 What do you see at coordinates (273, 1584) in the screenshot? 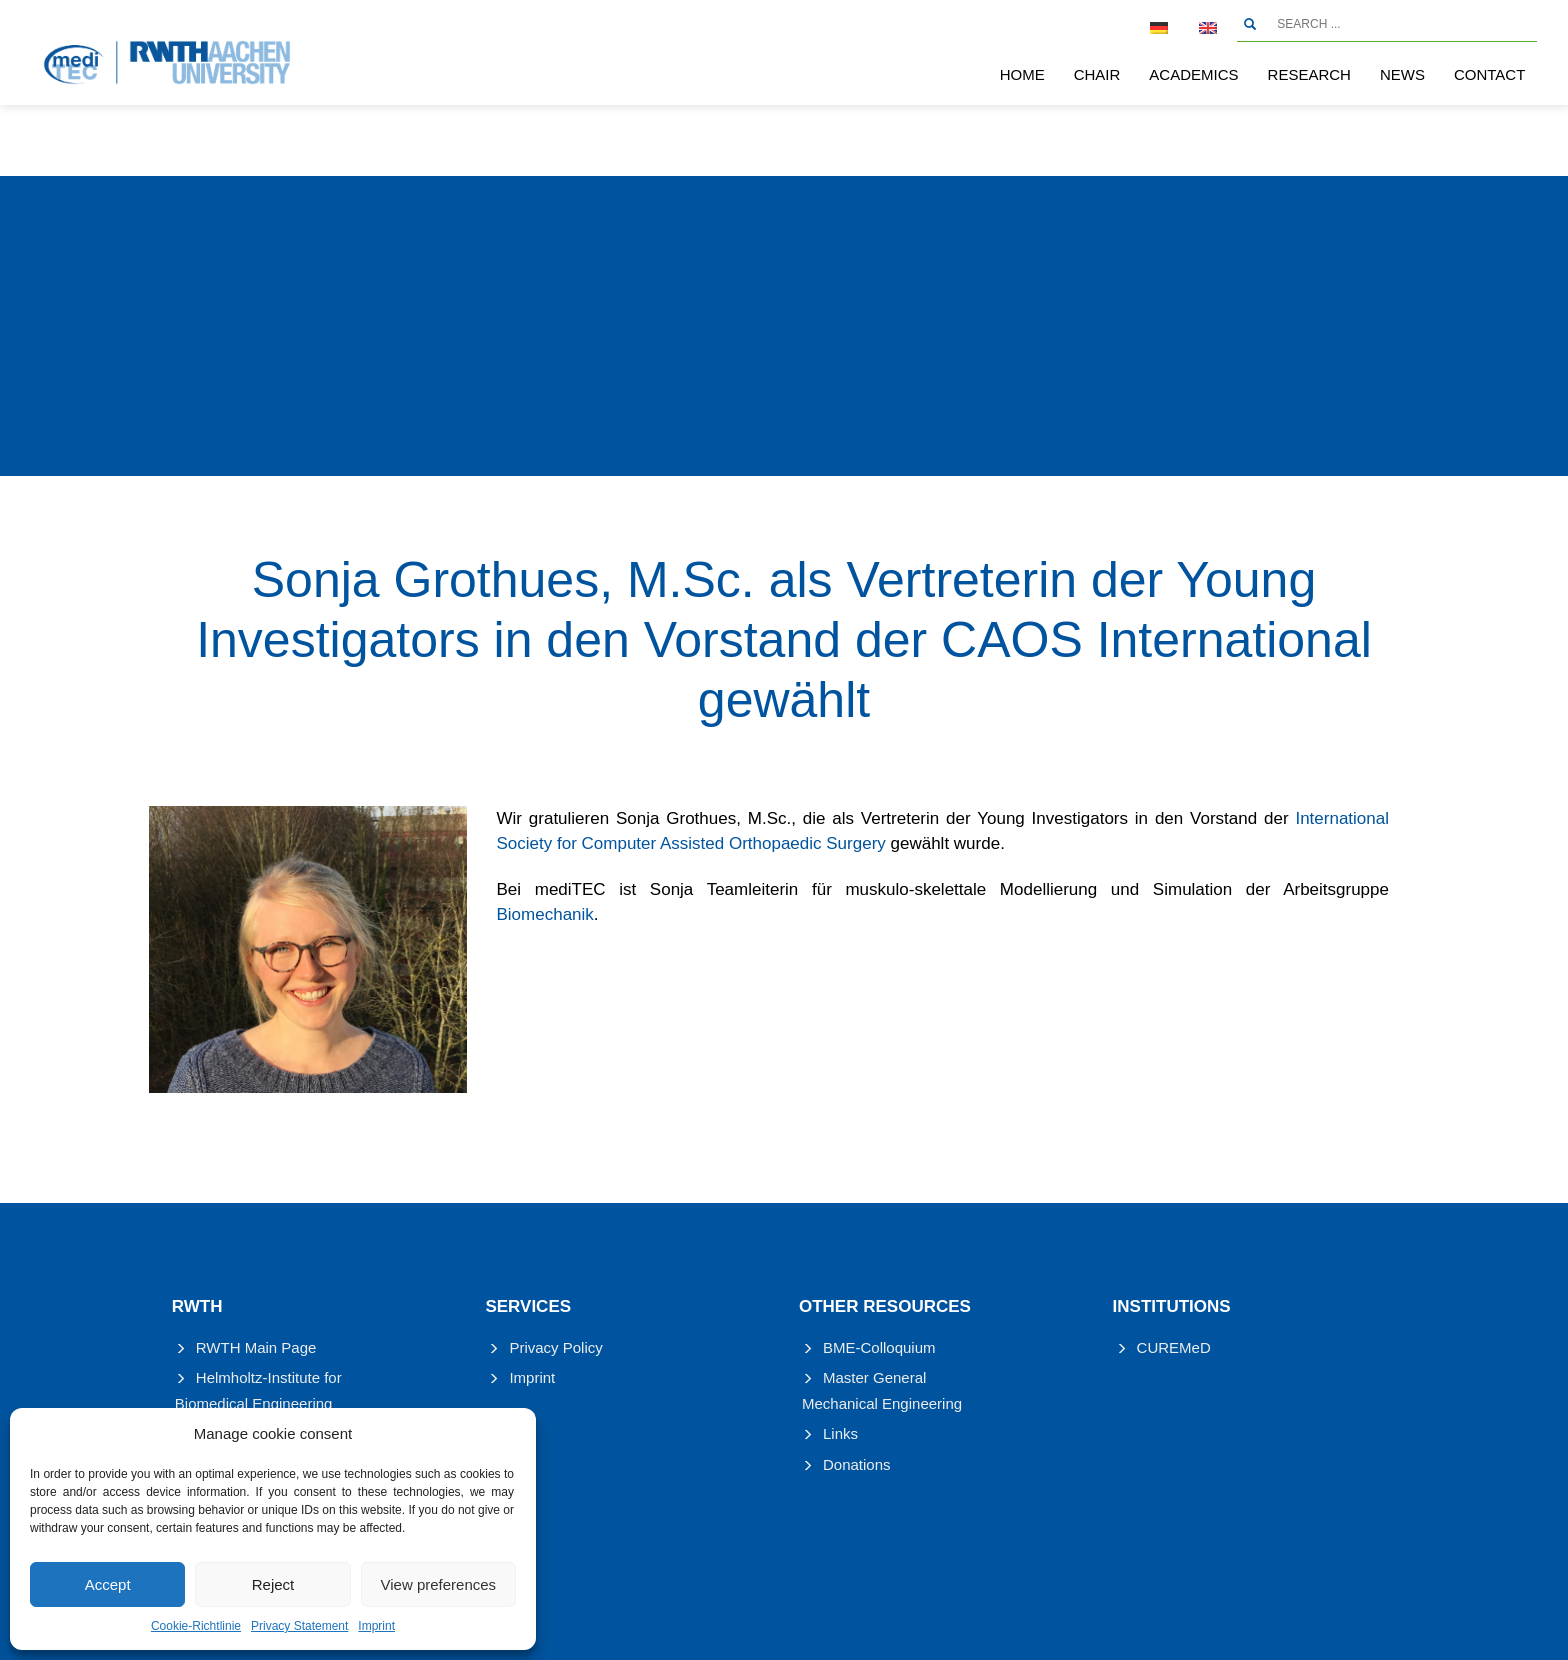
I see `Reject` at bounding box center [273, 1584].